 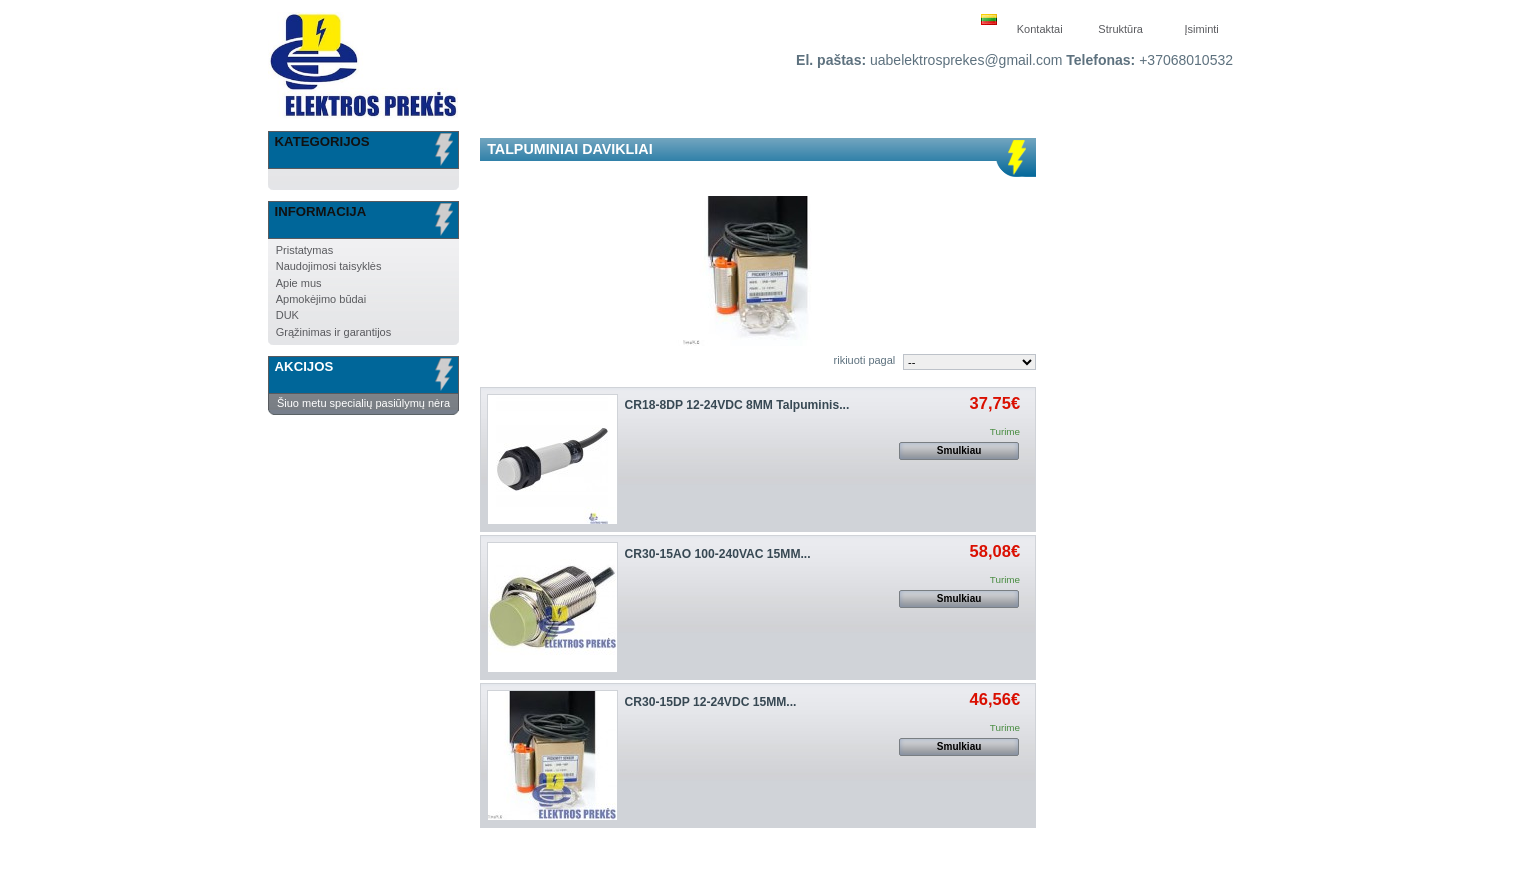 What do you see at coordinates (711, 702) in the screenshot?
I see `CR30-15DP 12-24VDC 15MM...` at bounding box center [711, 702].